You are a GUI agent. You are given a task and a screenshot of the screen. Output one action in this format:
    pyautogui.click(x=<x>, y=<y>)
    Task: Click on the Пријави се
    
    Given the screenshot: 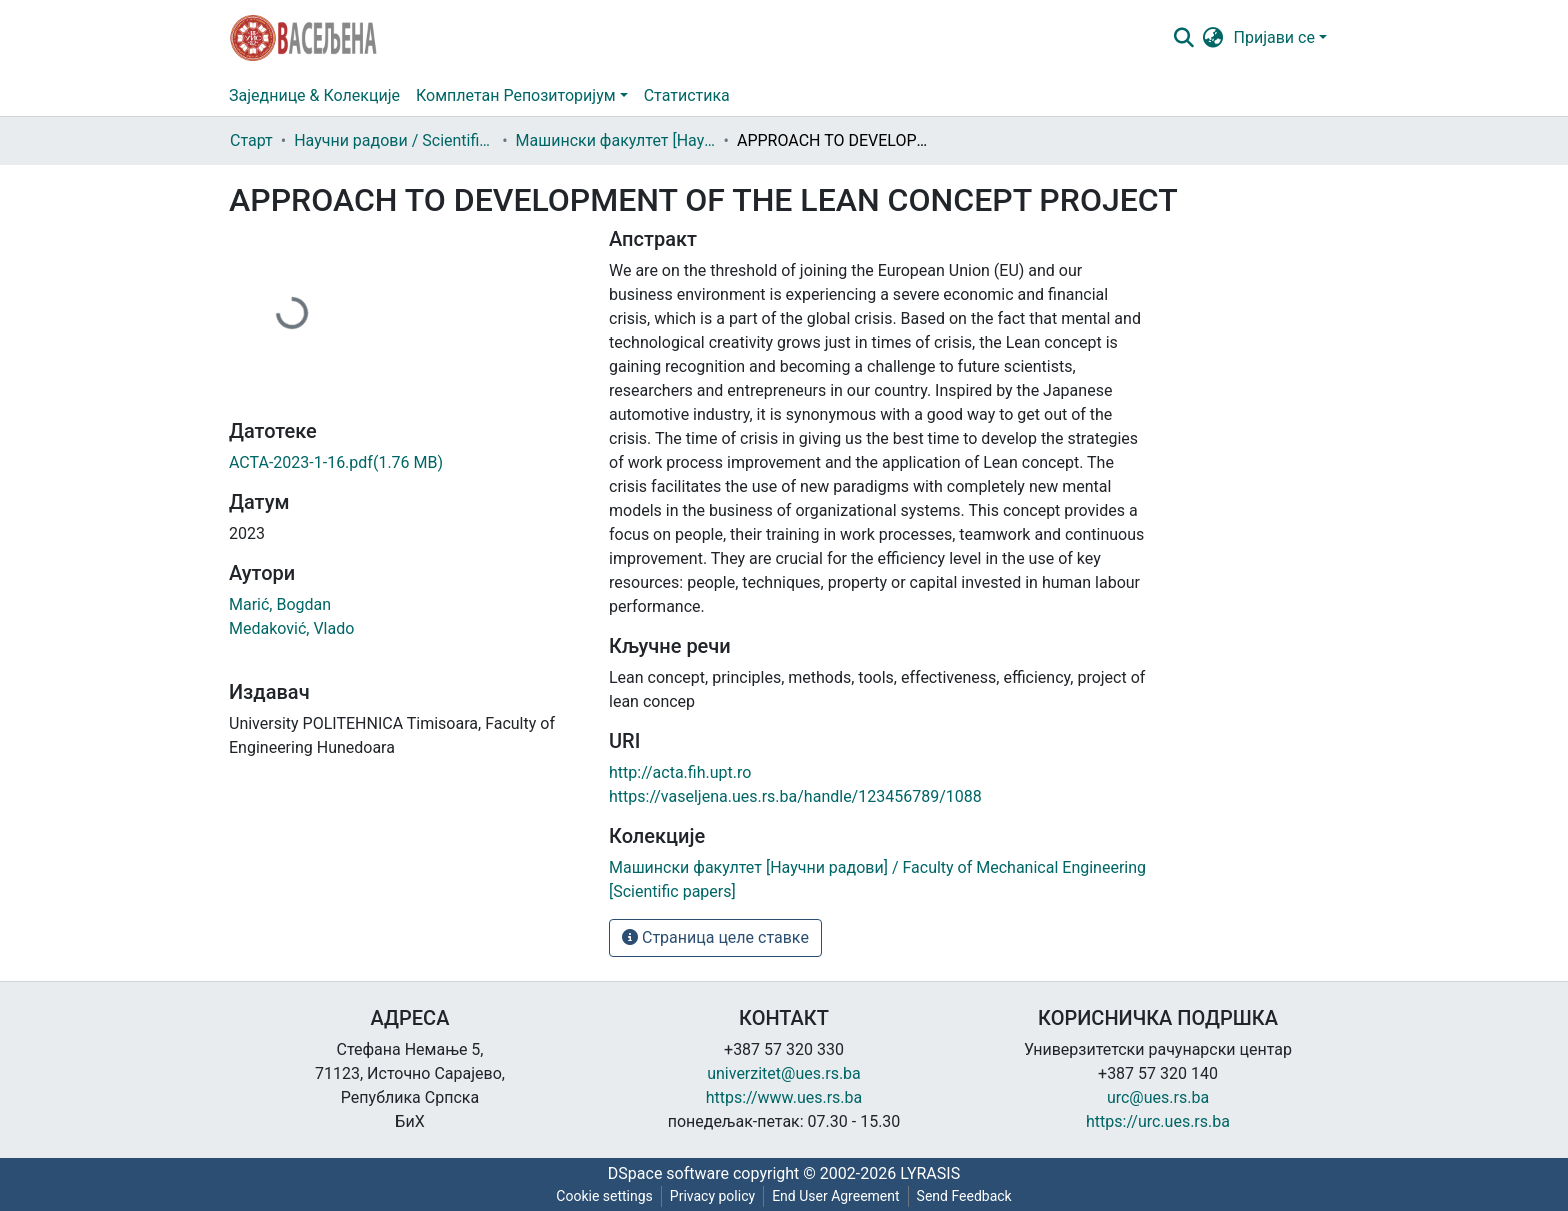 What is the action you would take?
    pyautogui.click(x=1274, y=37)
    